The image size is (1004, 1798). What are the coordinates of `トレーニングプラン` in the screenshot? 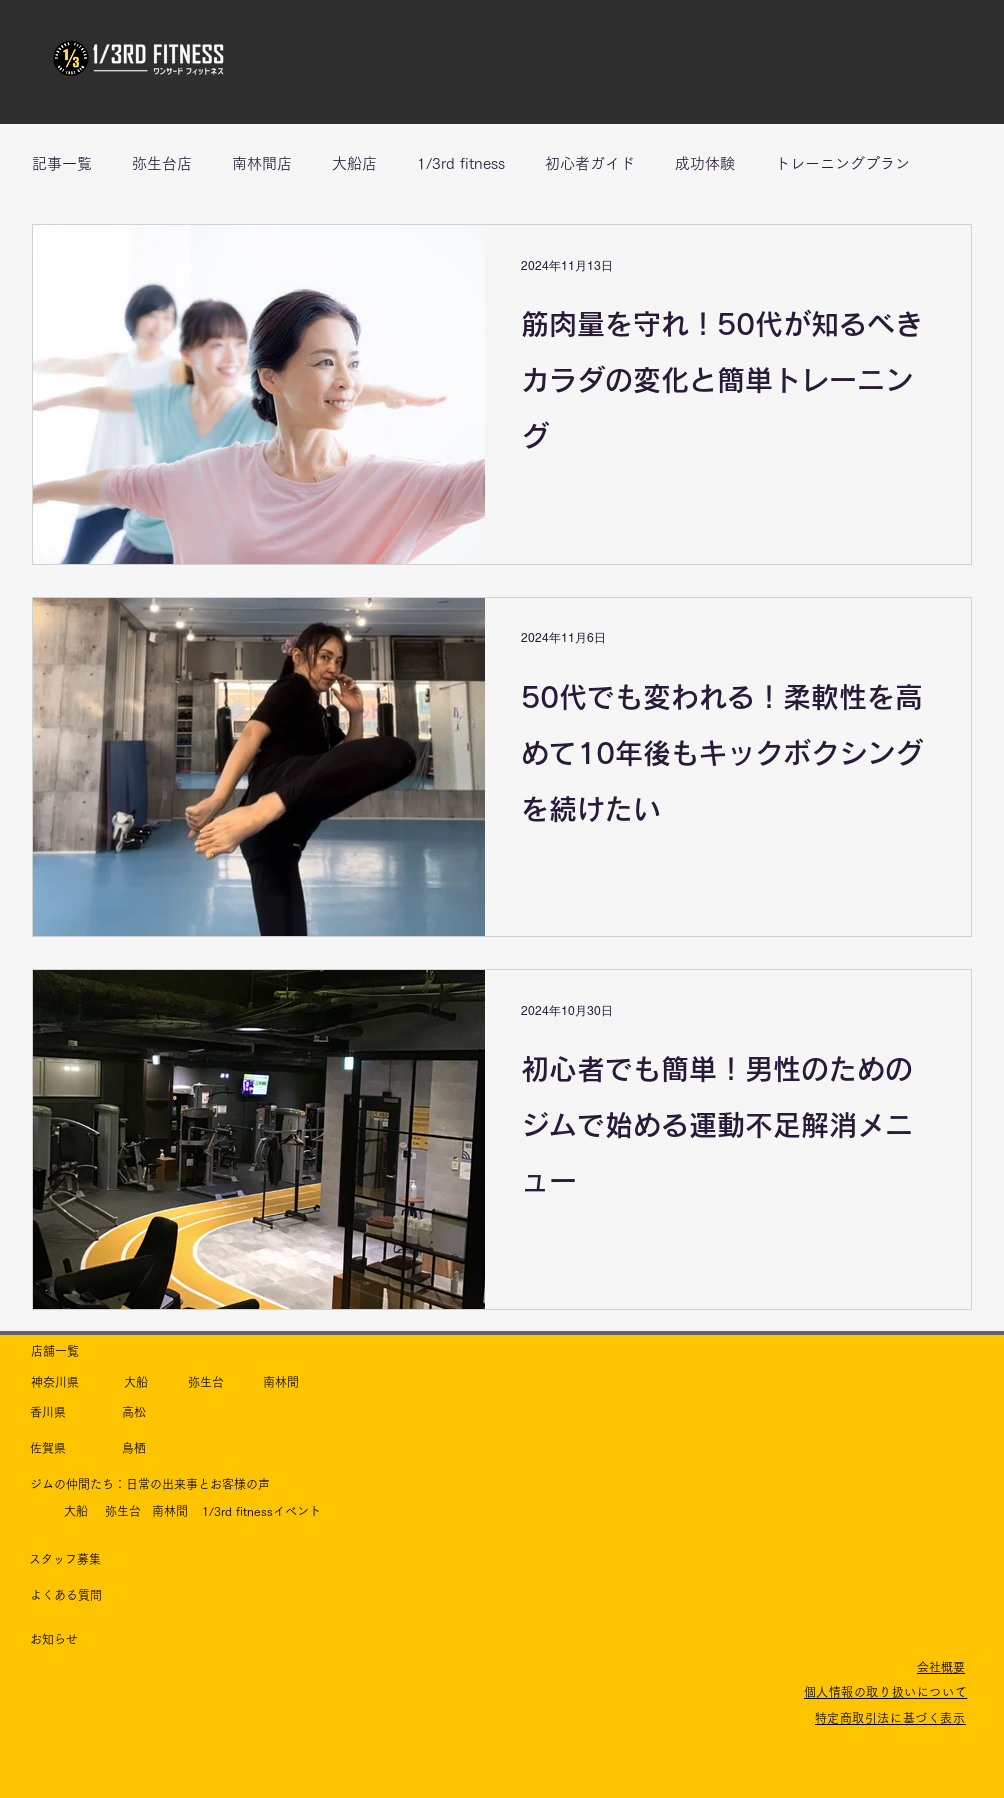 It's located at (842, 163).